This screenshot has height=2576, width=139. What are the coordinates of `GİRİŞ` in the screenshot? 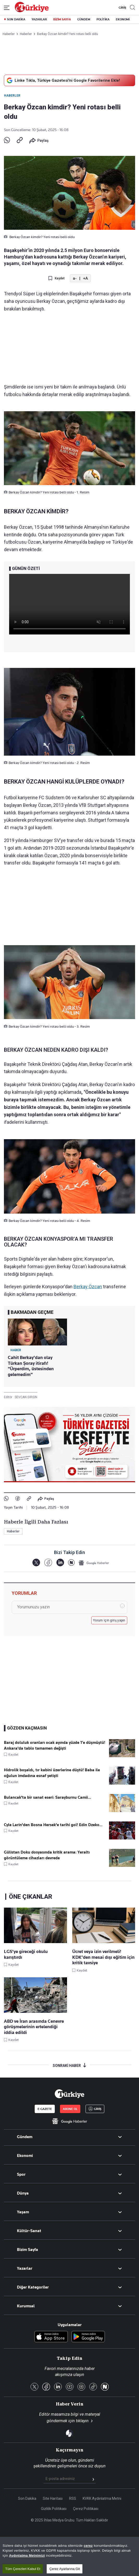 It's located at (122, 7).